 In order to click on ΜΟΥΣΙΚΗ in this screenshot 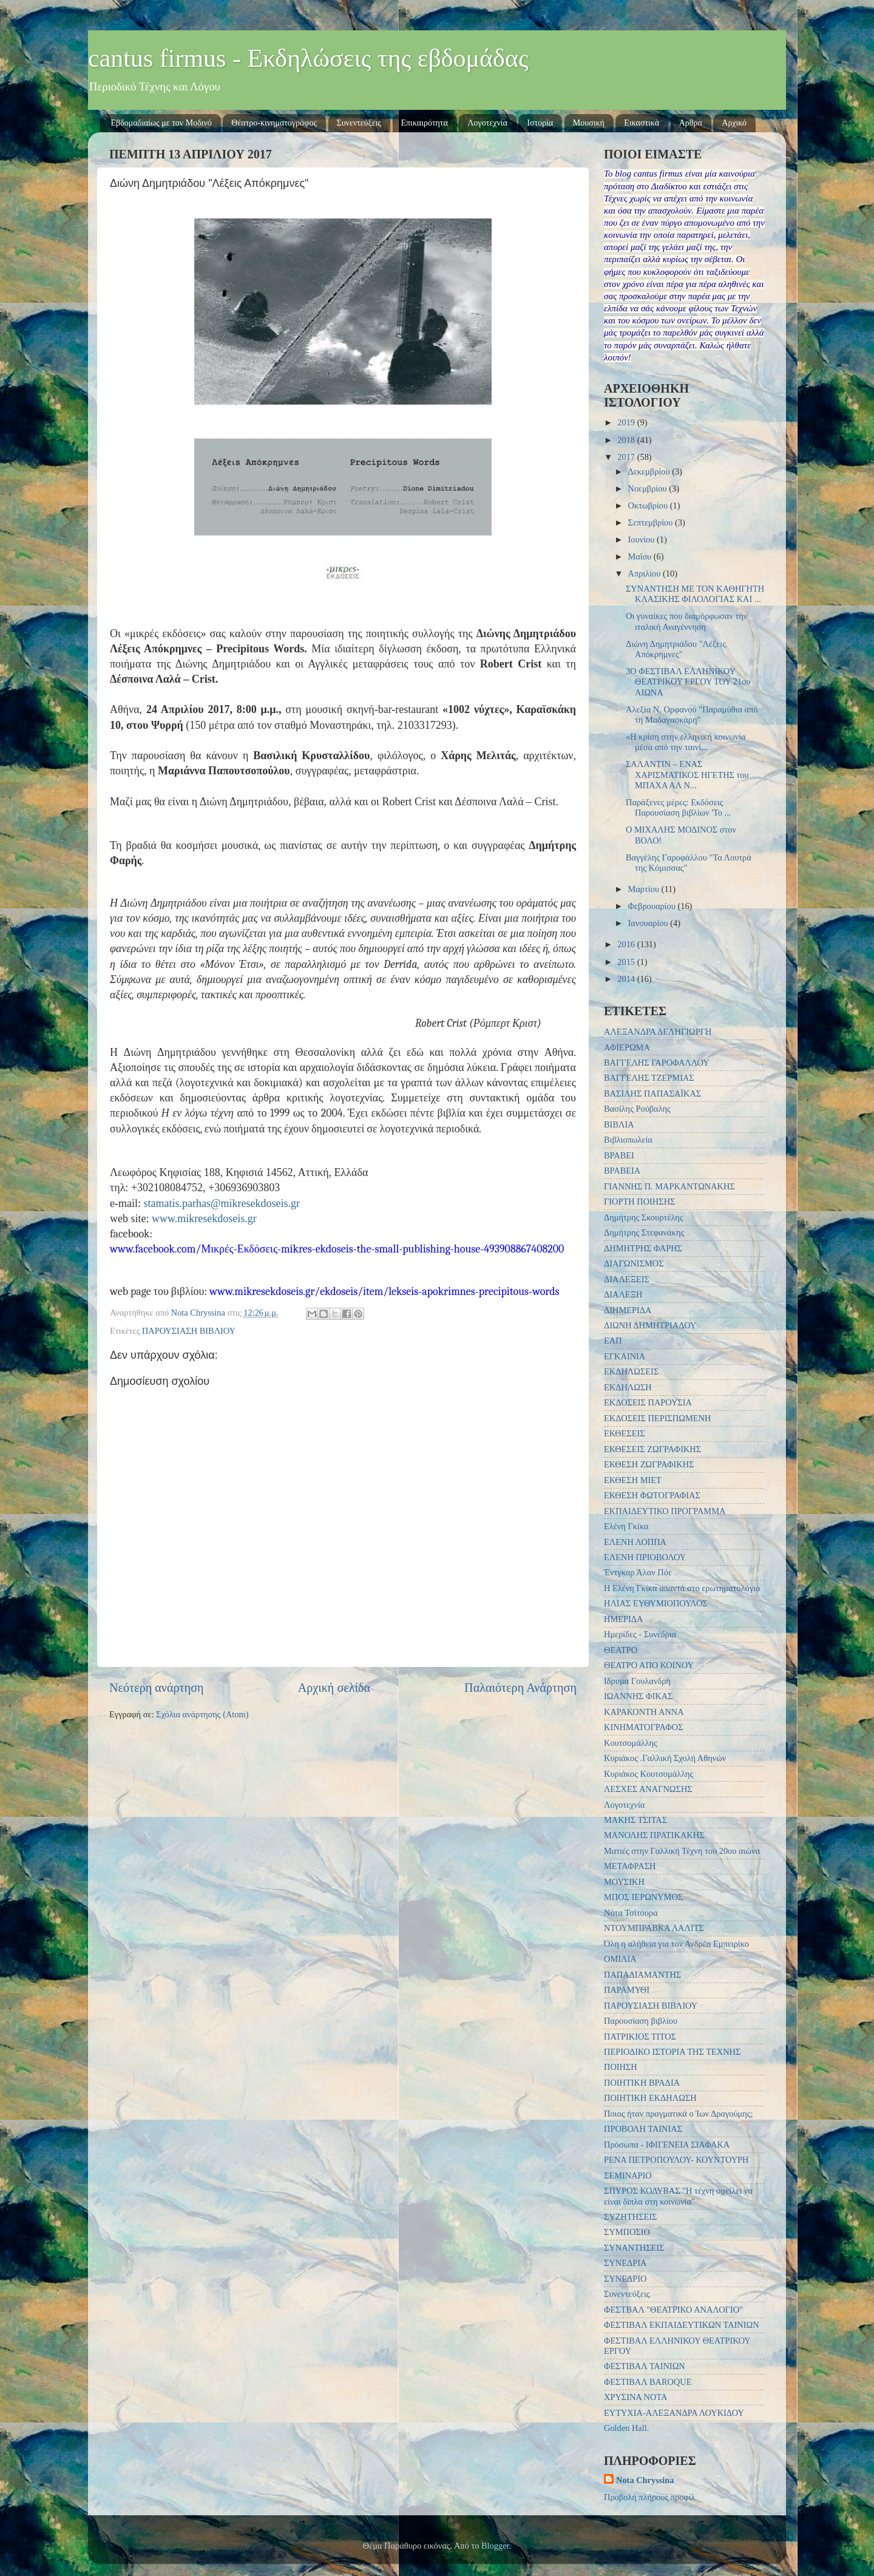, I will do `click(624, 1882)`.